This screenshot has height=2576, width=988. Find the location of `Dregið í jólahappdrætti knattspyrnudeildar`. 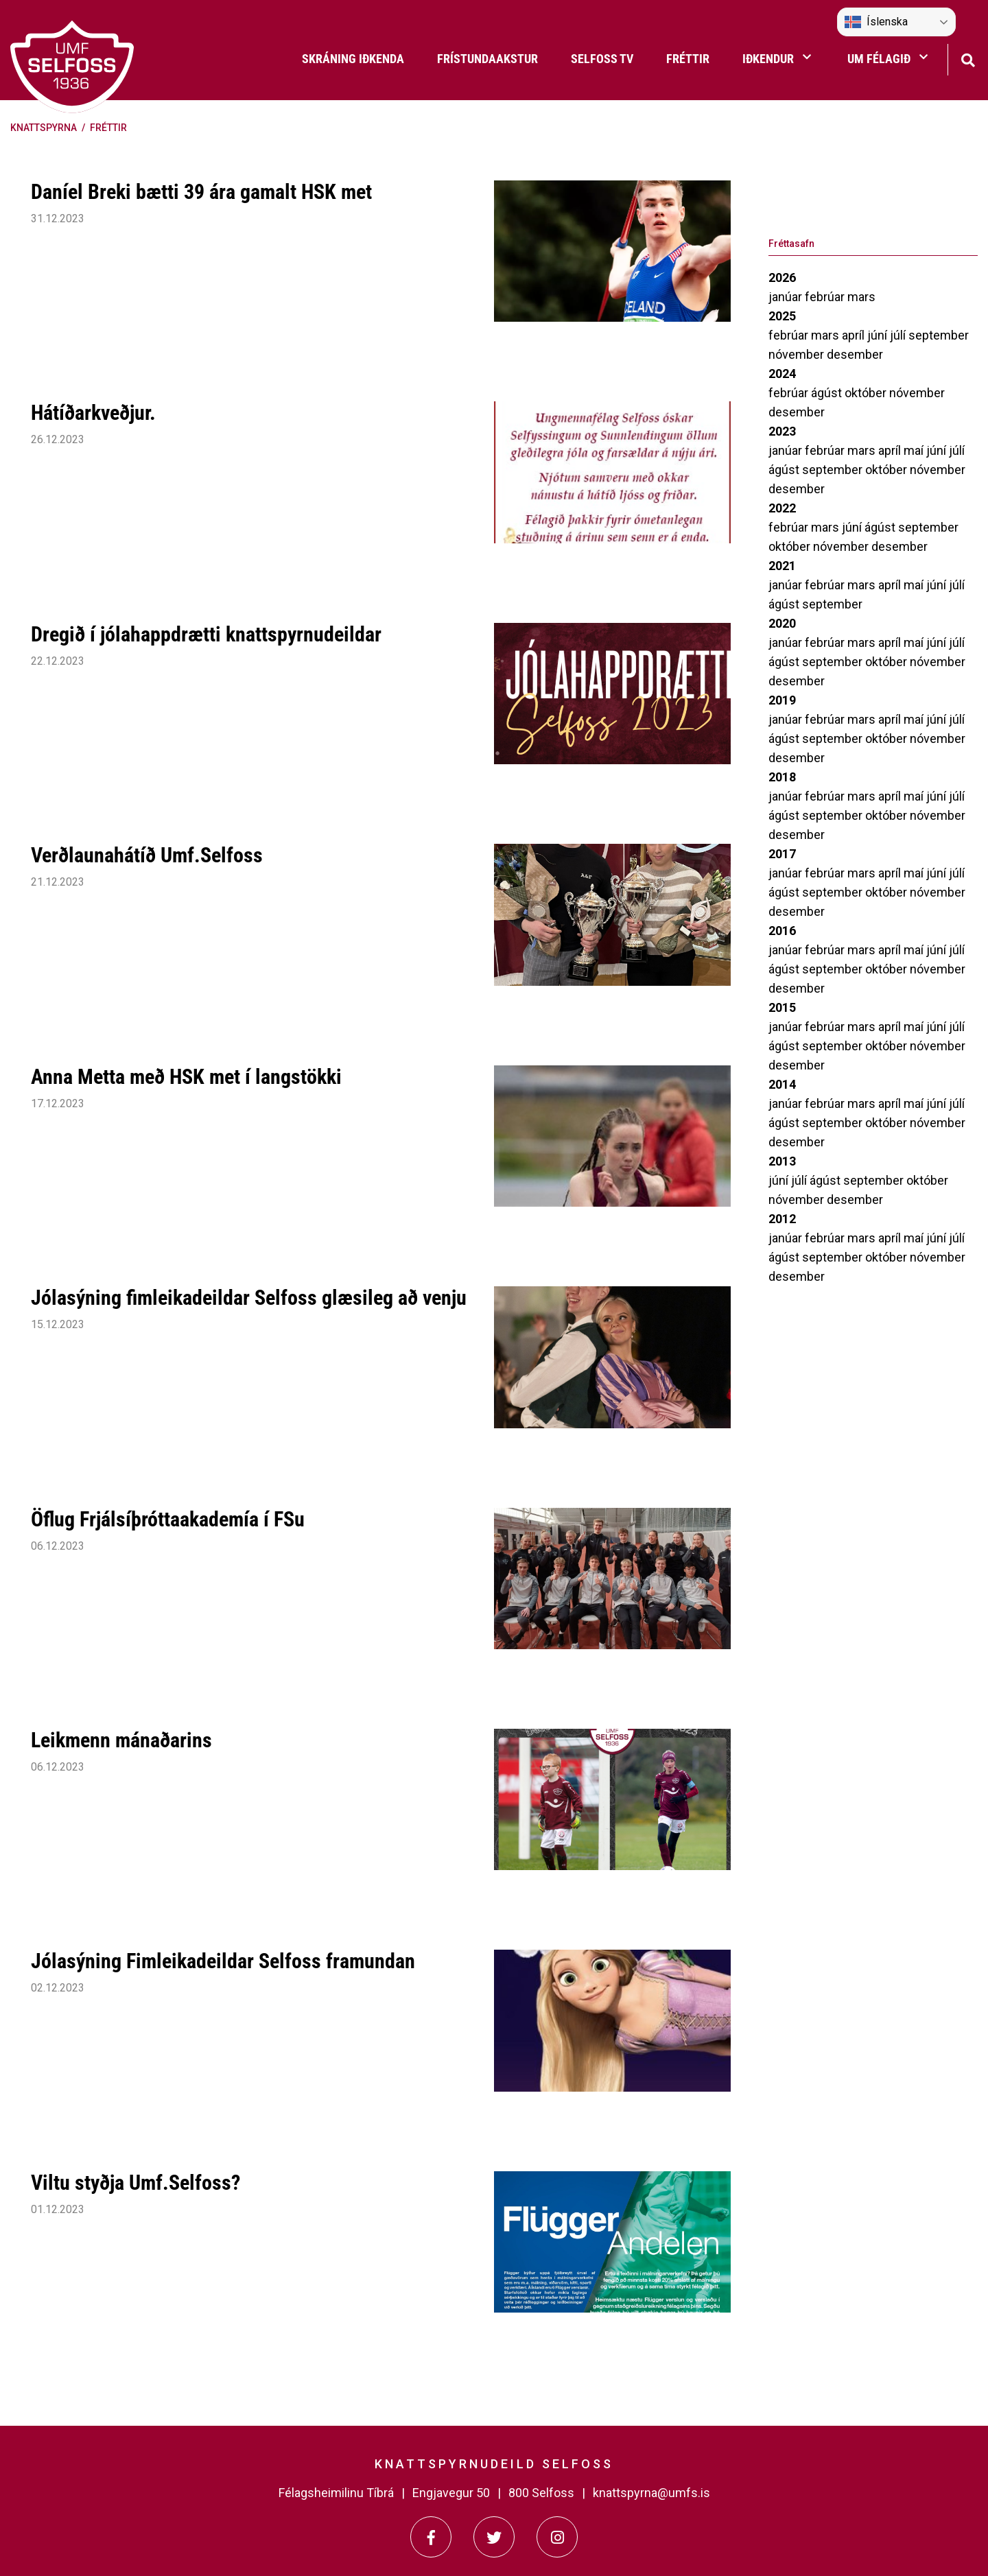

Dregið í jólahappdrætti knattspyrnudeildar is located at coordinates (206, 634).